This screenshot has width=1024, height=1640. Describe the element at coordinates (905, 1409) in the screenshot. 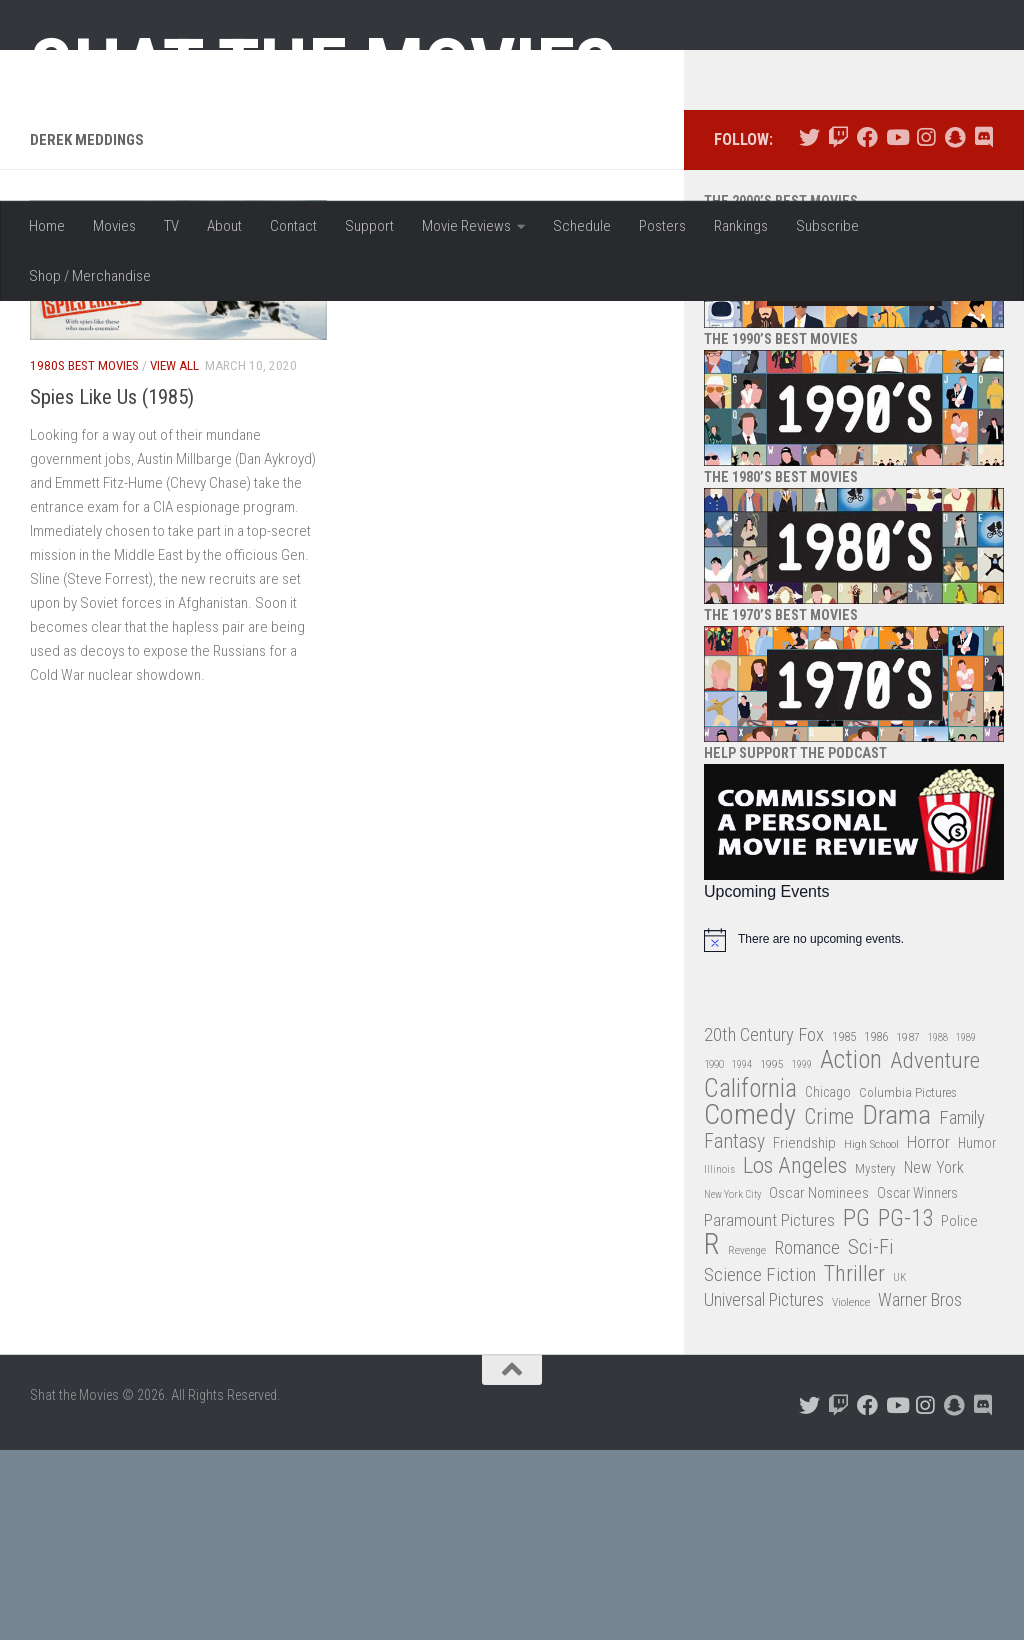

I see `PG-13 [PG-13 (108 items)]` at that location.